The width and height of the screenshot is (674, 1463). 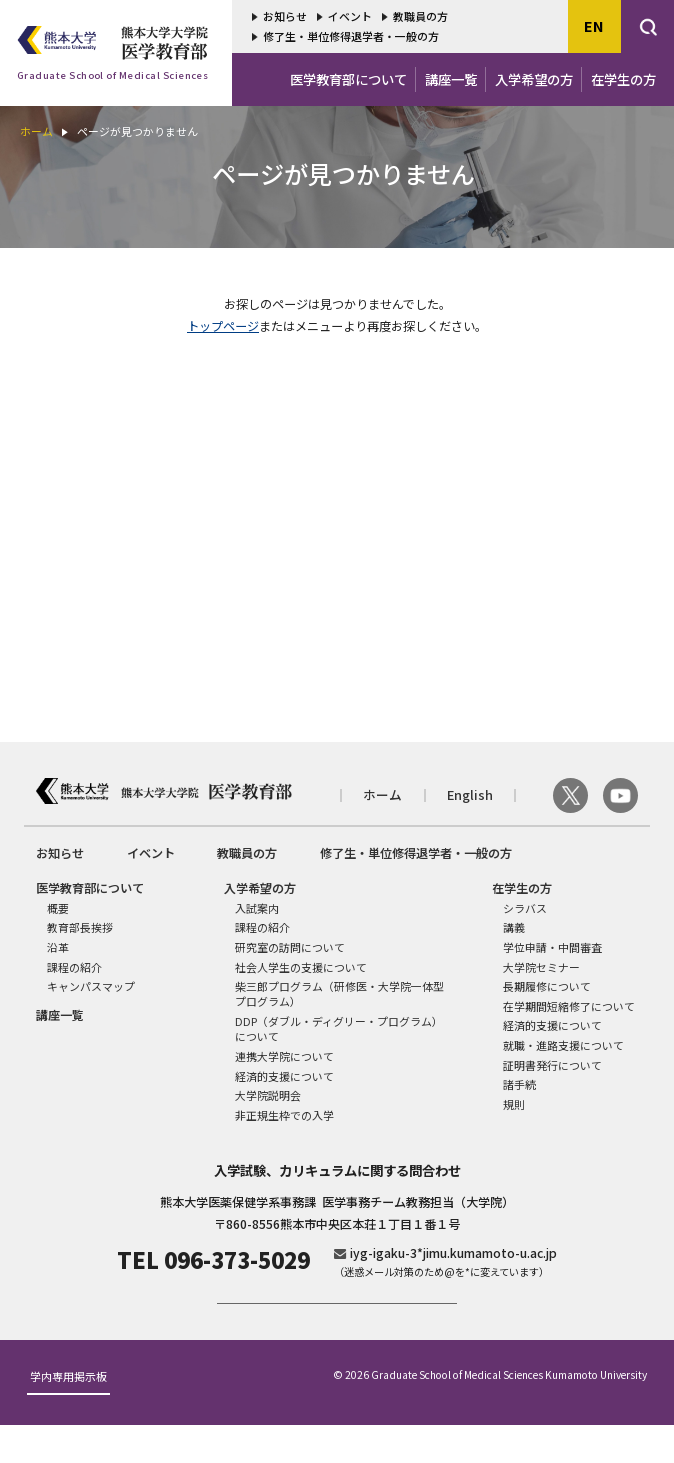 What do you see at coordinates (268, 1095) in the screenshot?
I see `大学院説明会` at bounding box center [268, 1095].